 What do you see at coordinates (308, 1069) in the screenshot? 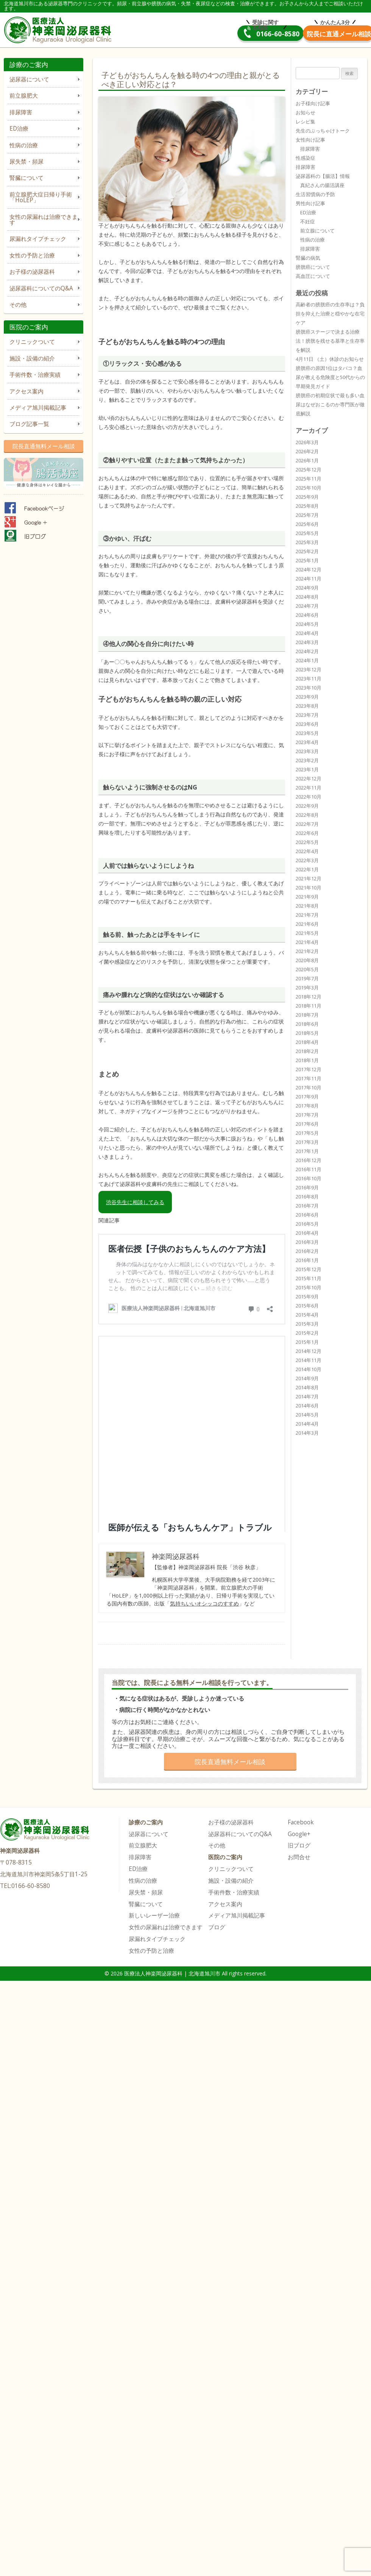
I see `2017年12月` at bounding box center [308, 1069].